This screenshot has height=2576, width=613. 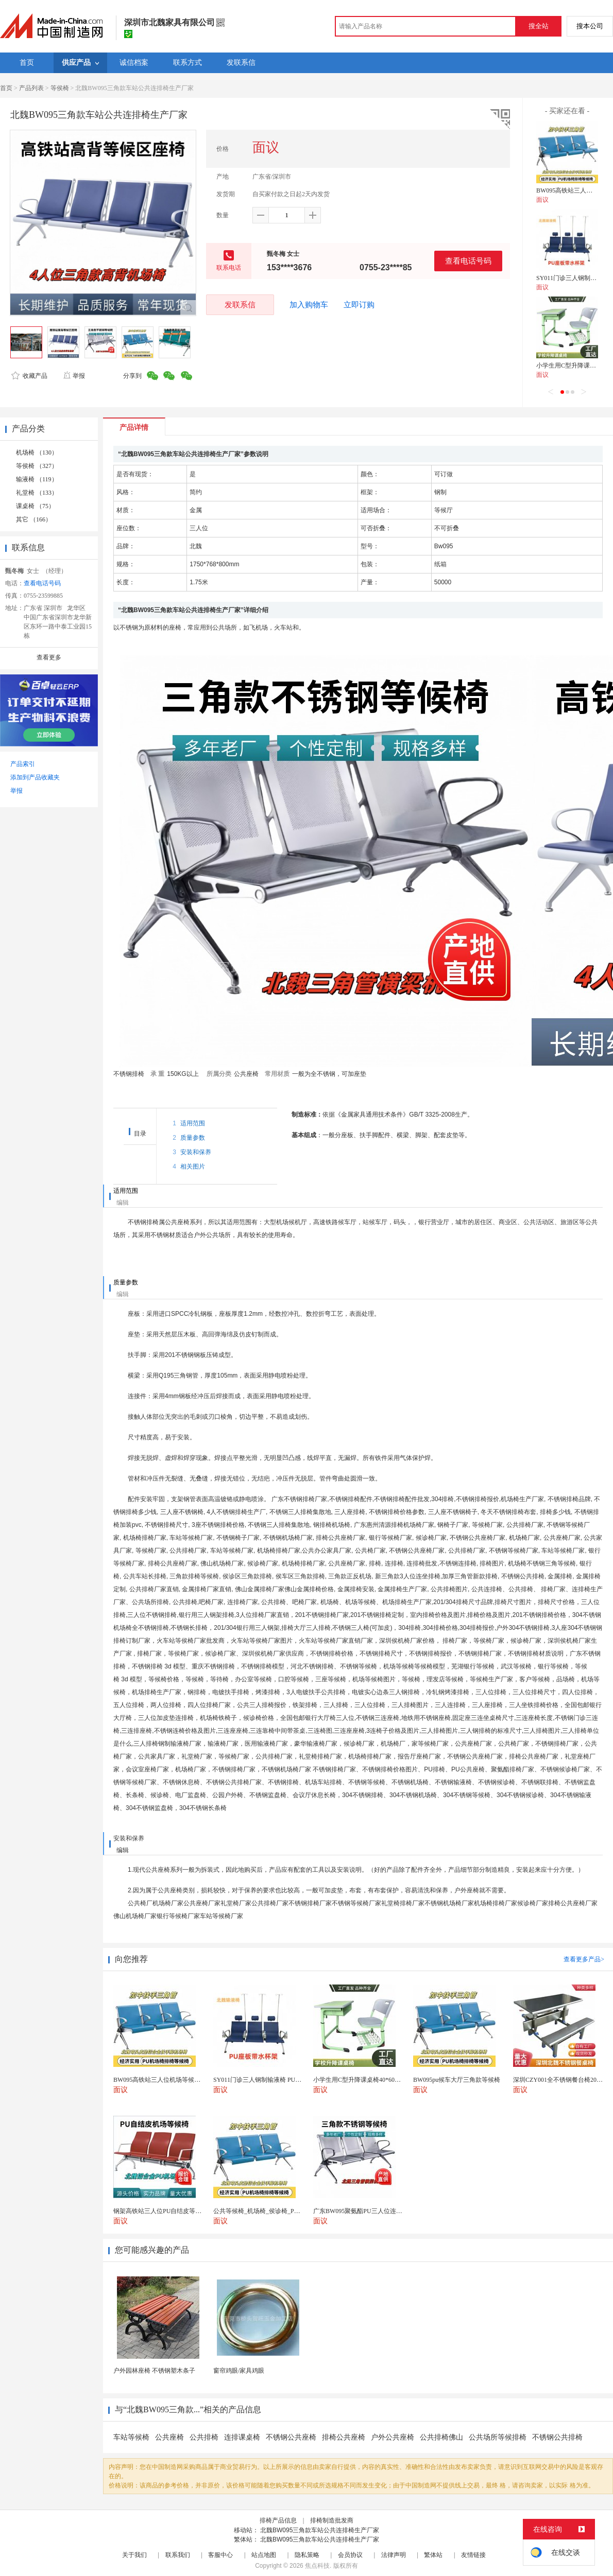 What do you see at coordinates (37, 465) in the screenshot?
I see `等侯椅 （327）` at bounding box center [37, 465].